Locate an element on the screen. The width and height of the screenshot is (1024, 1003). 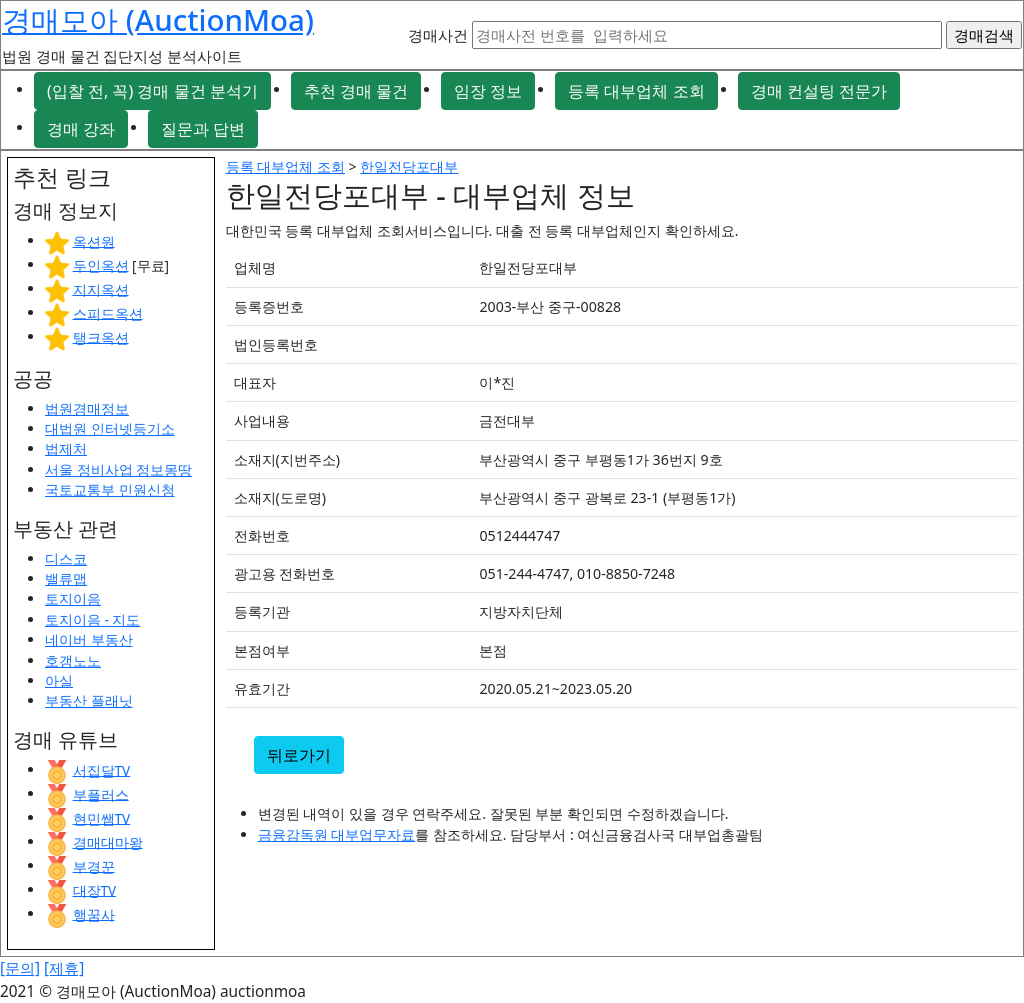
아실 is located at coordinates (59, 680).